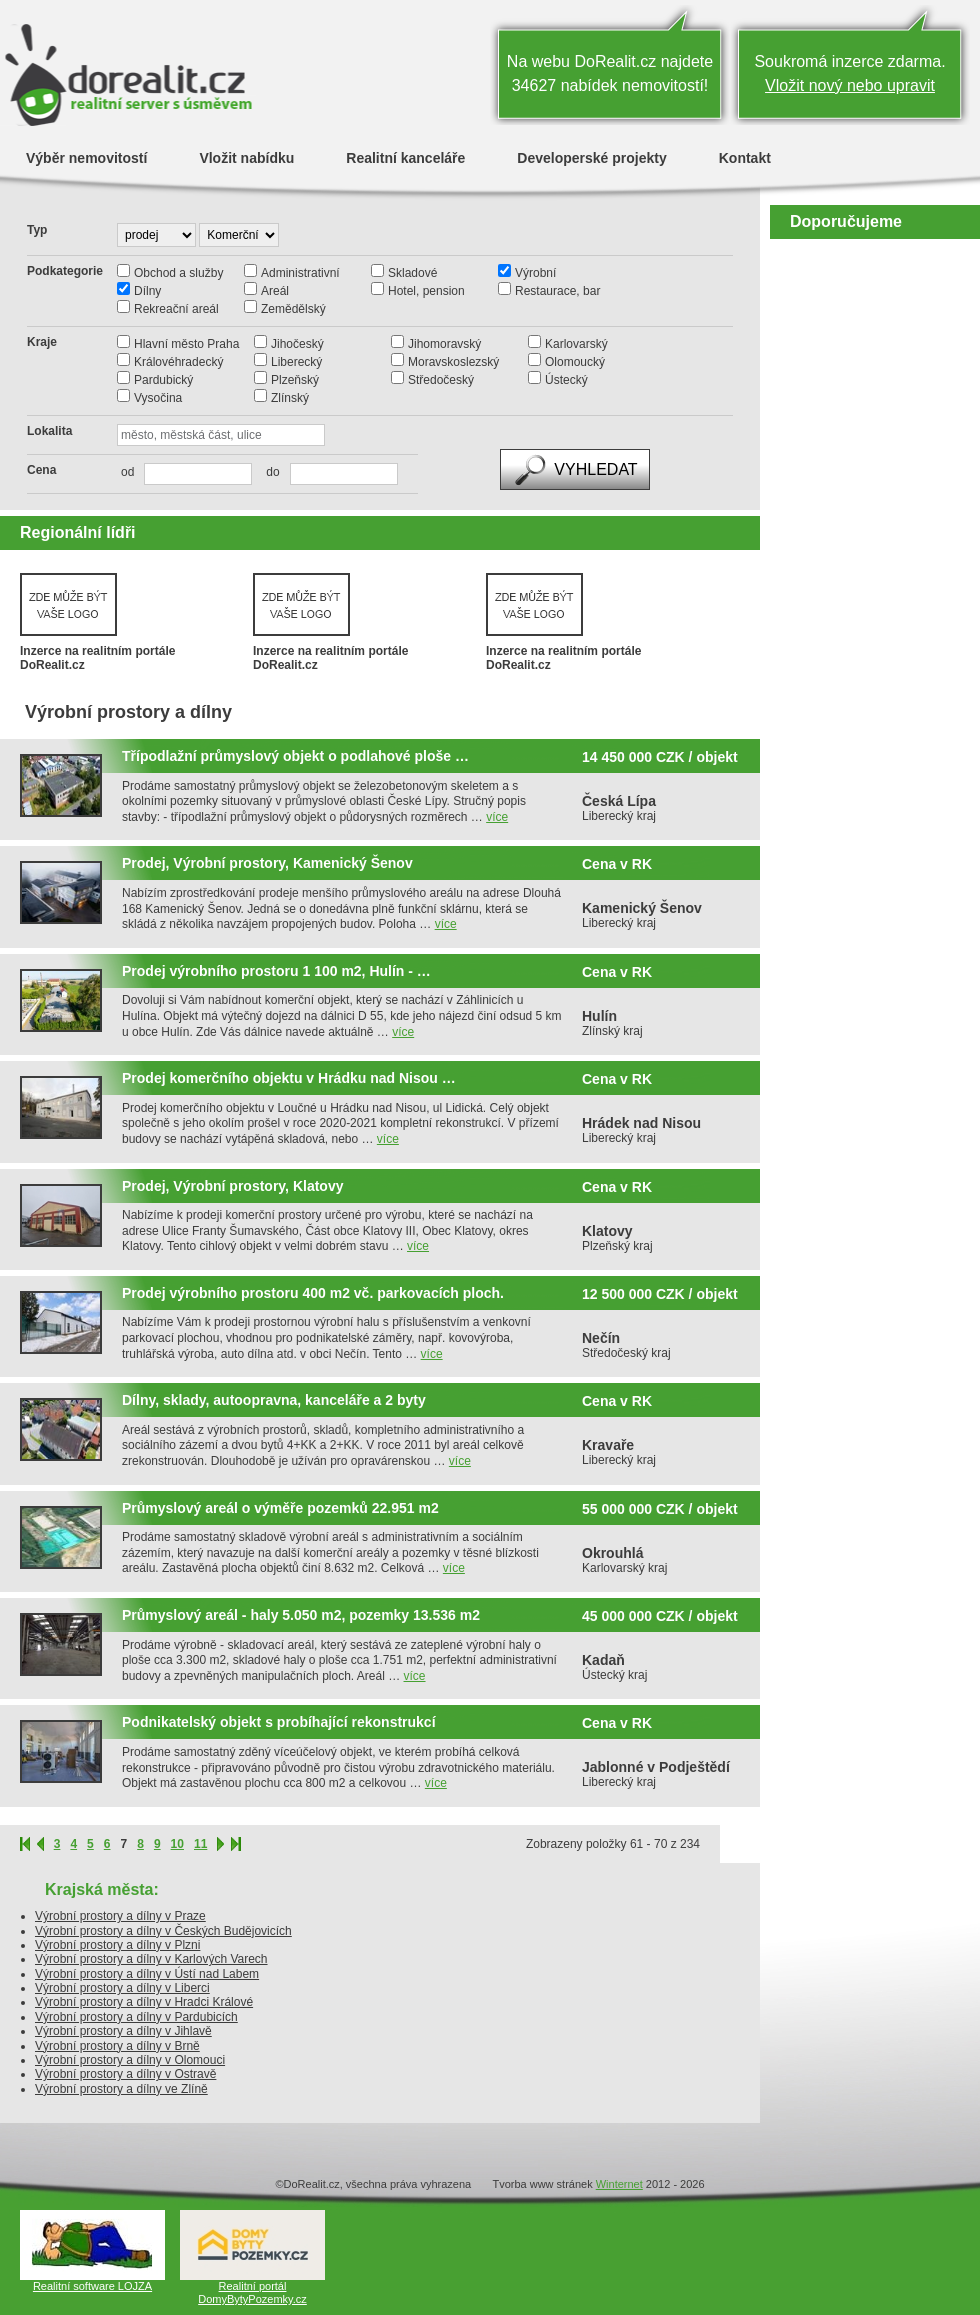  Describe the element at coordinates (296, 362) in the screenshot. I see `Liberecký` at that location.